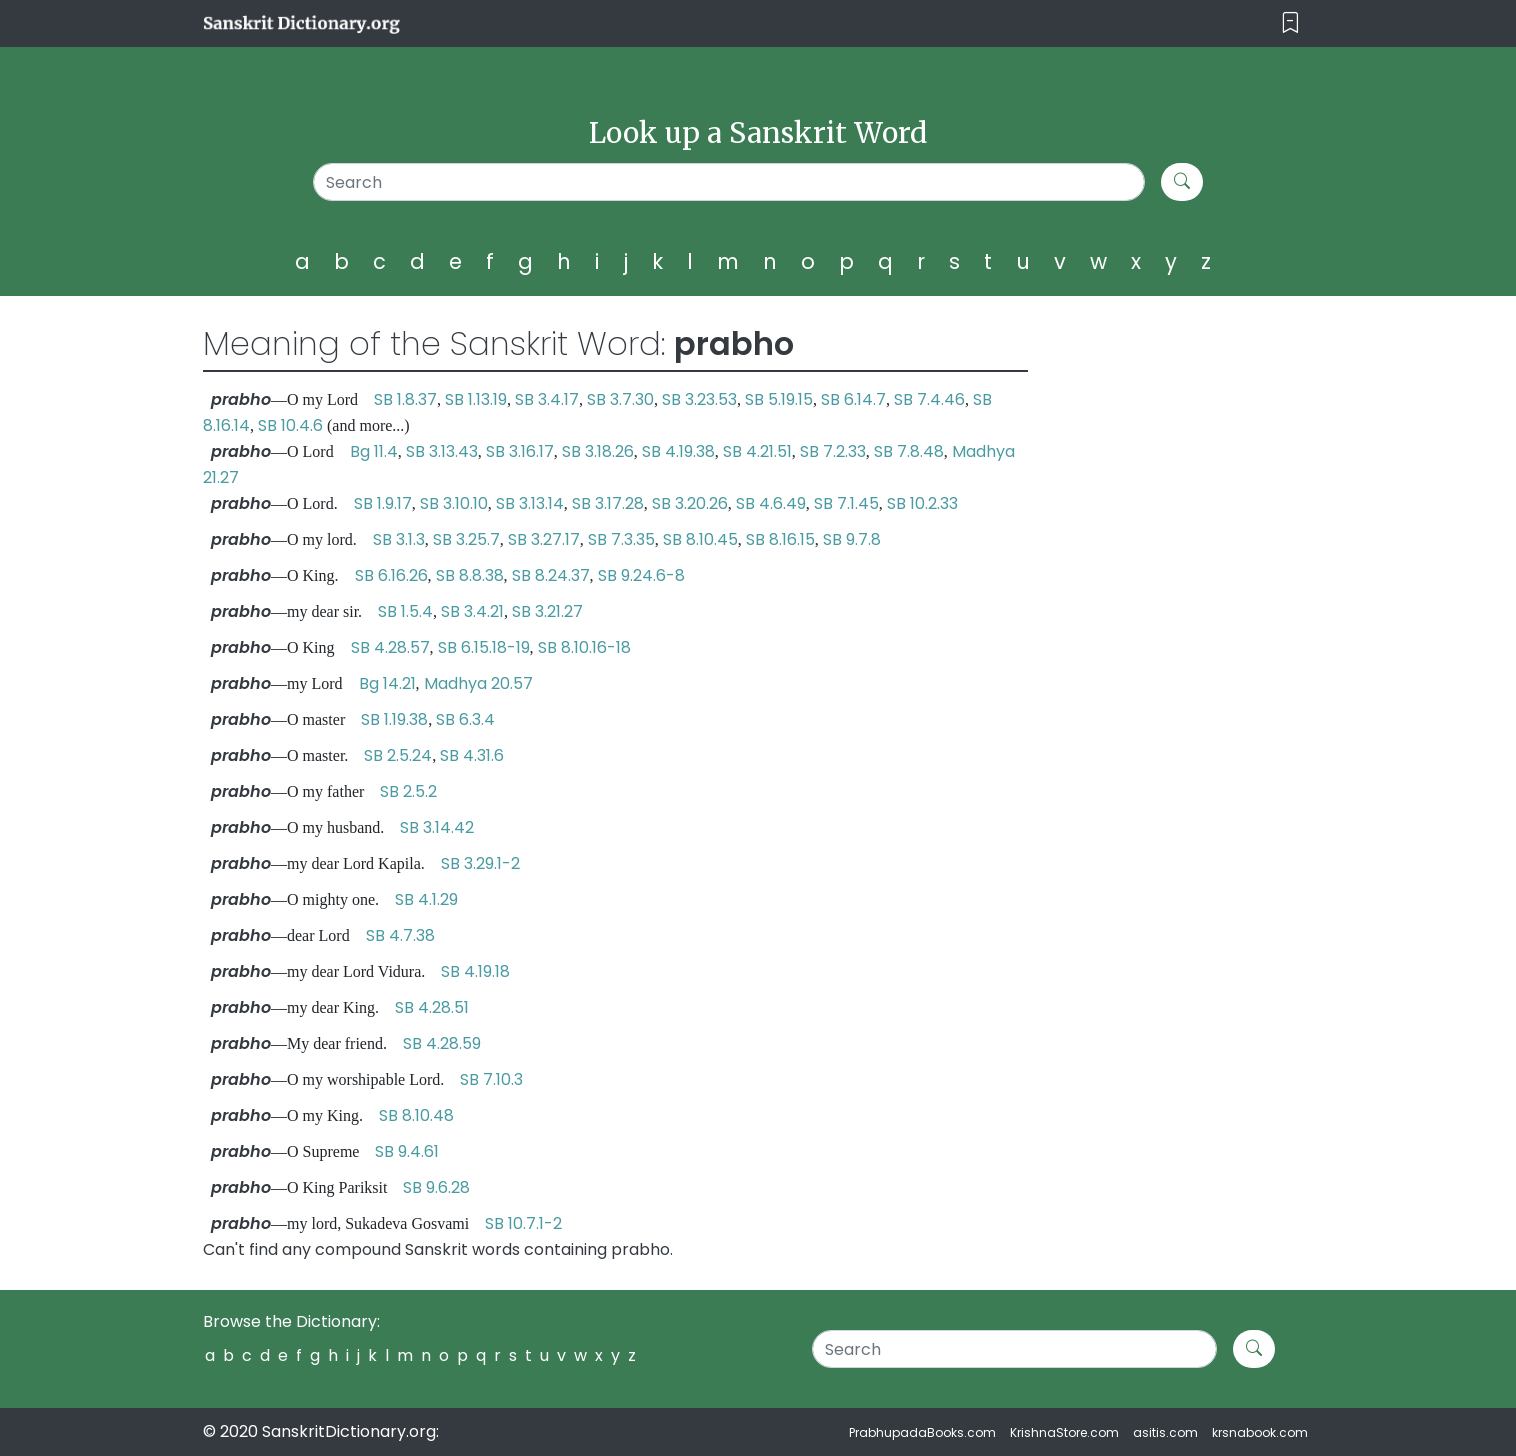 Image resolution: width=1516 pixels, height=1456 pixels. What do you see at coordinates (454, 503) in the screenshot?
I see `SB 3.10.10` at bounding box center [454, 503].